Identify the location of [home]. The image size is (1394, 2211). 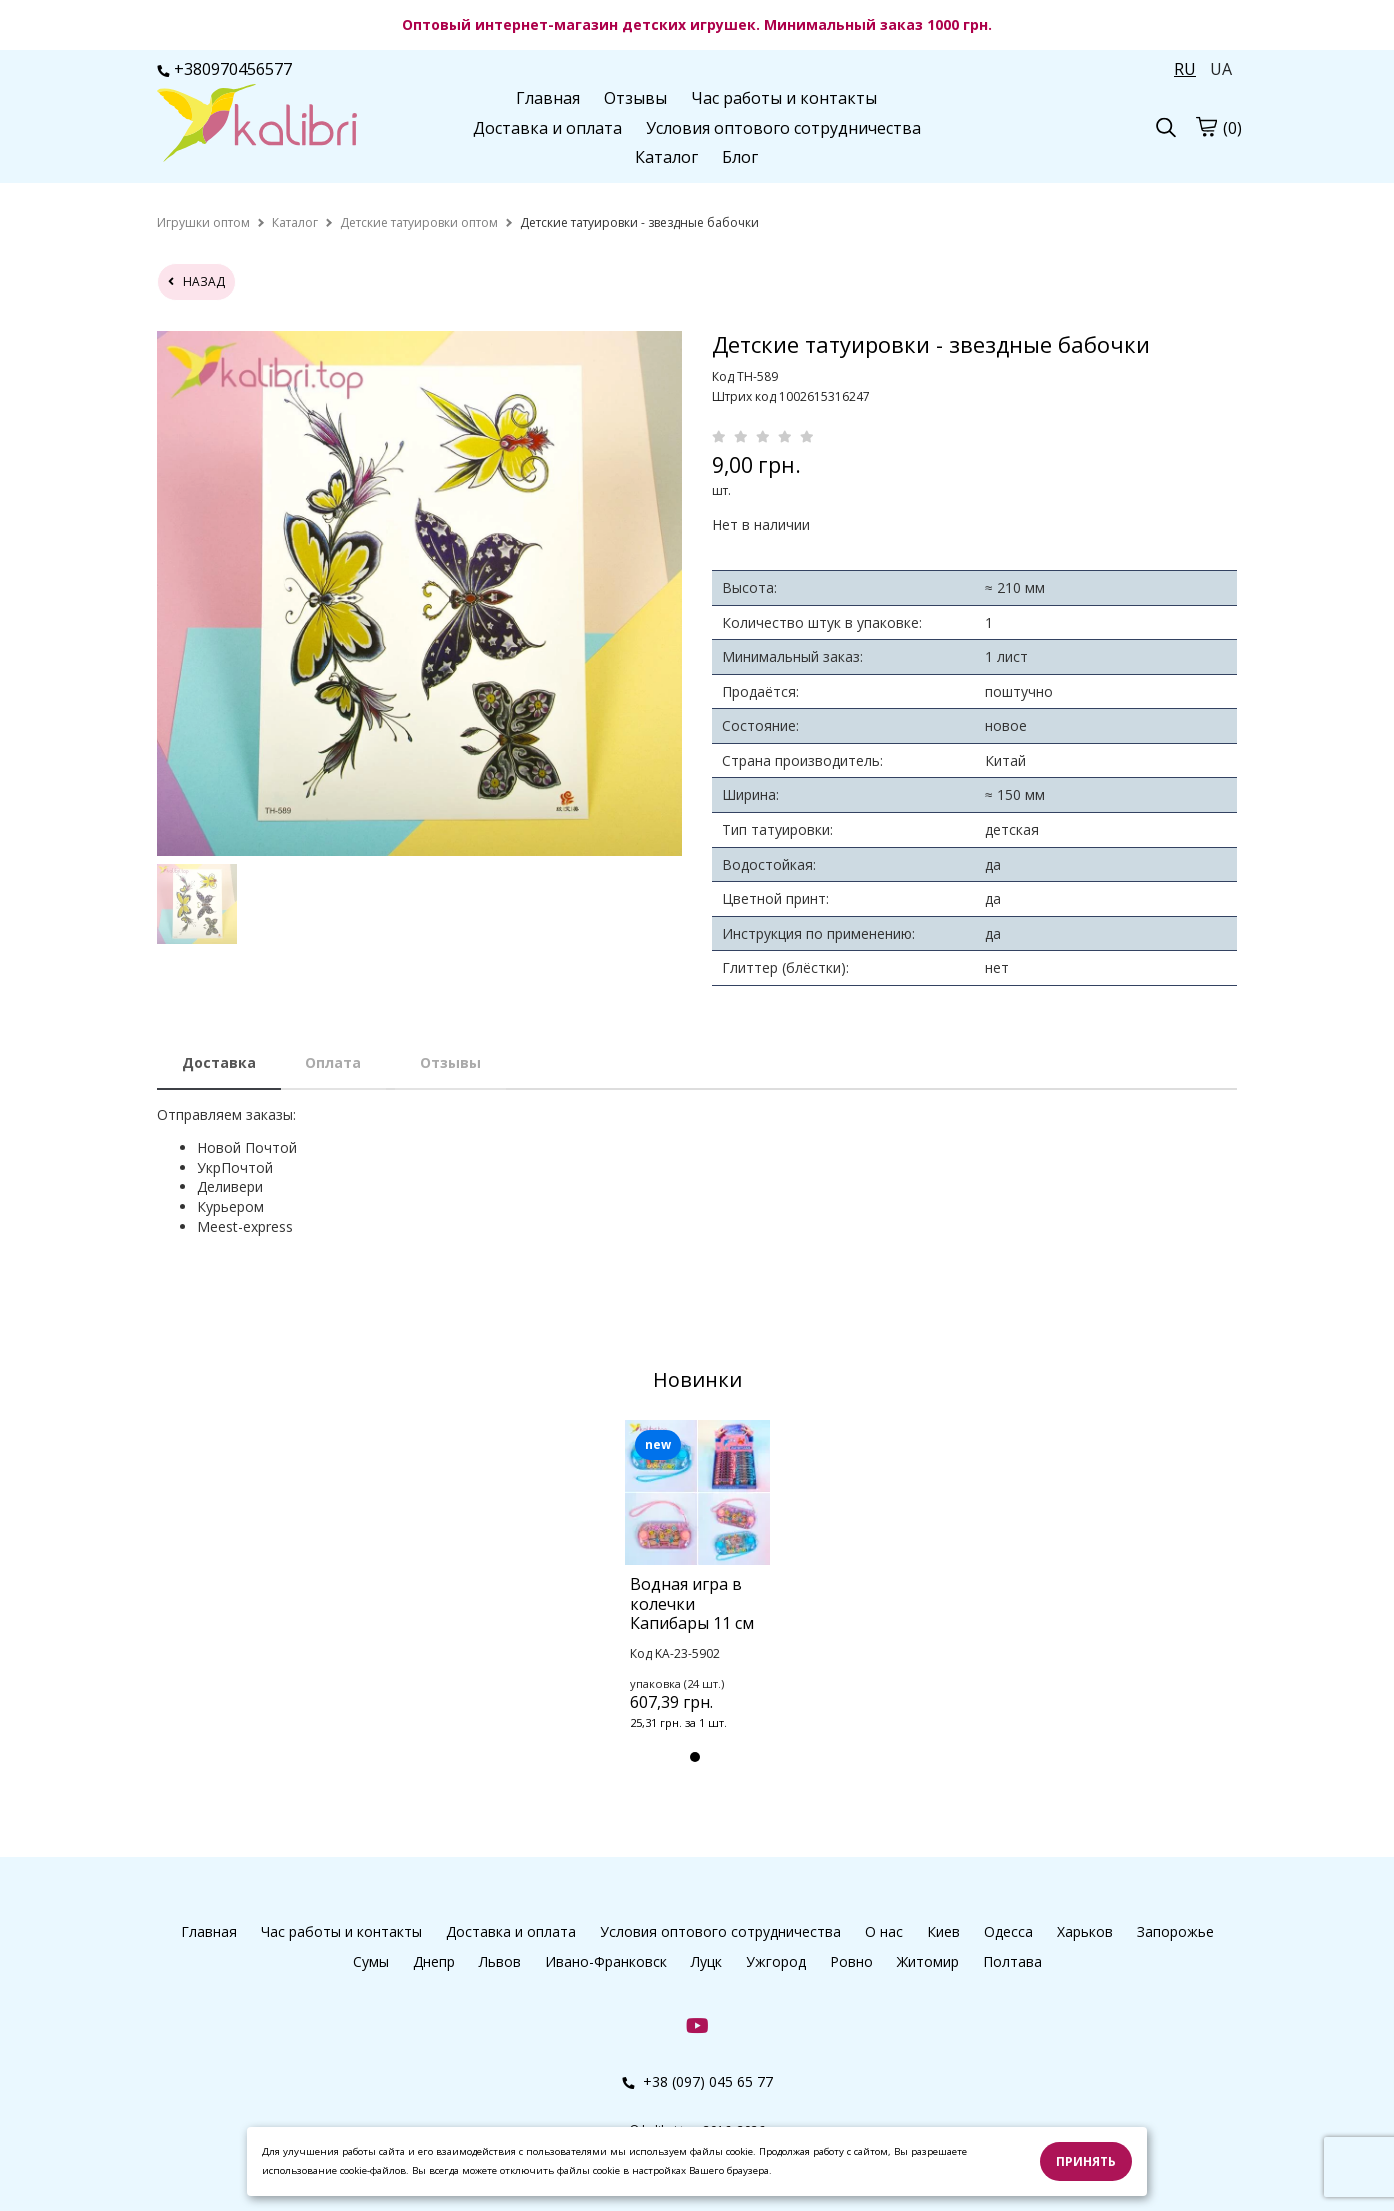
(203, 222).